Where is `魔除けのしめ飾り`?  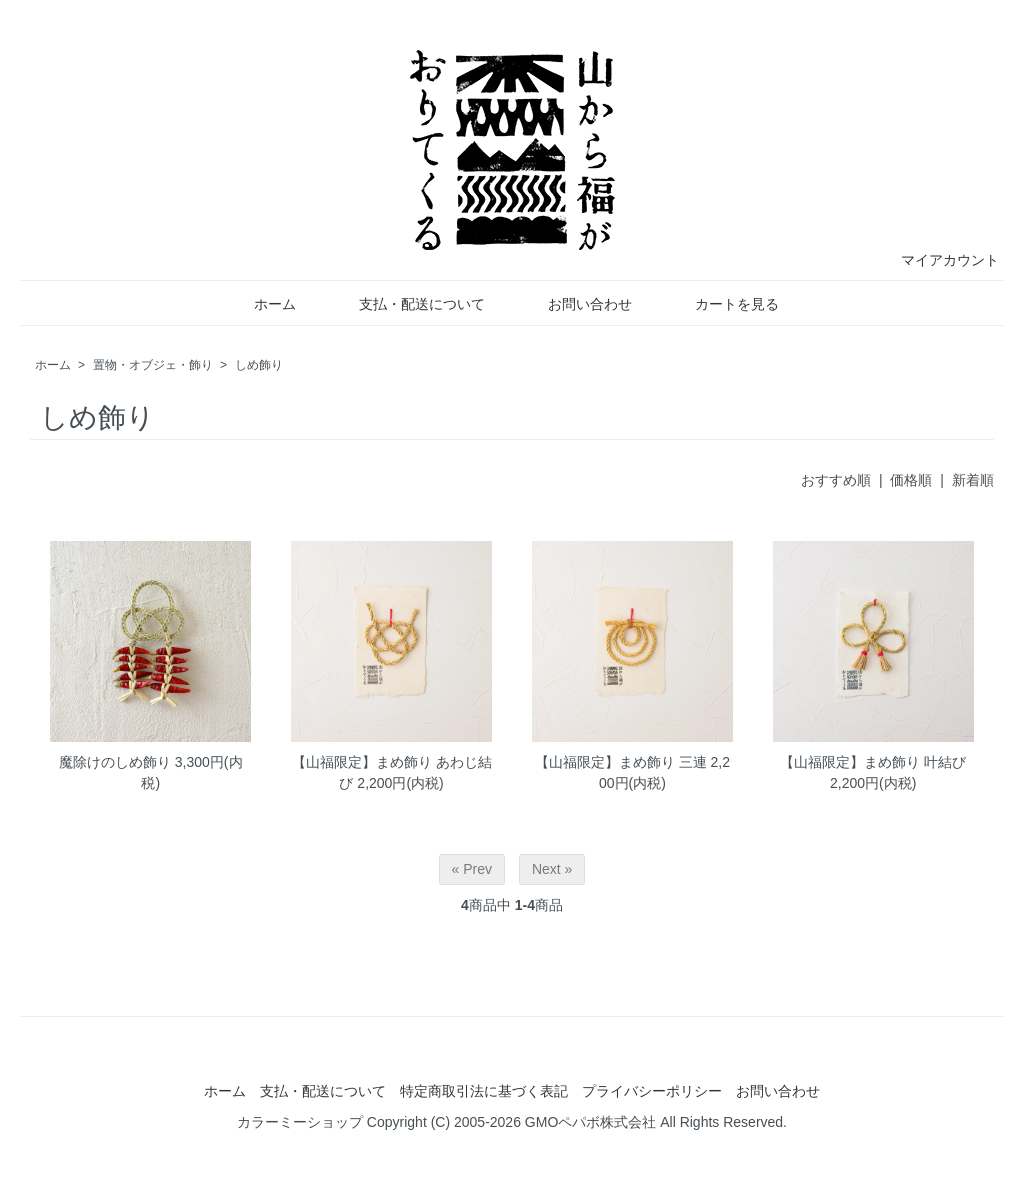
魔除けのしめ飾り is located at coordinates (115, 762).